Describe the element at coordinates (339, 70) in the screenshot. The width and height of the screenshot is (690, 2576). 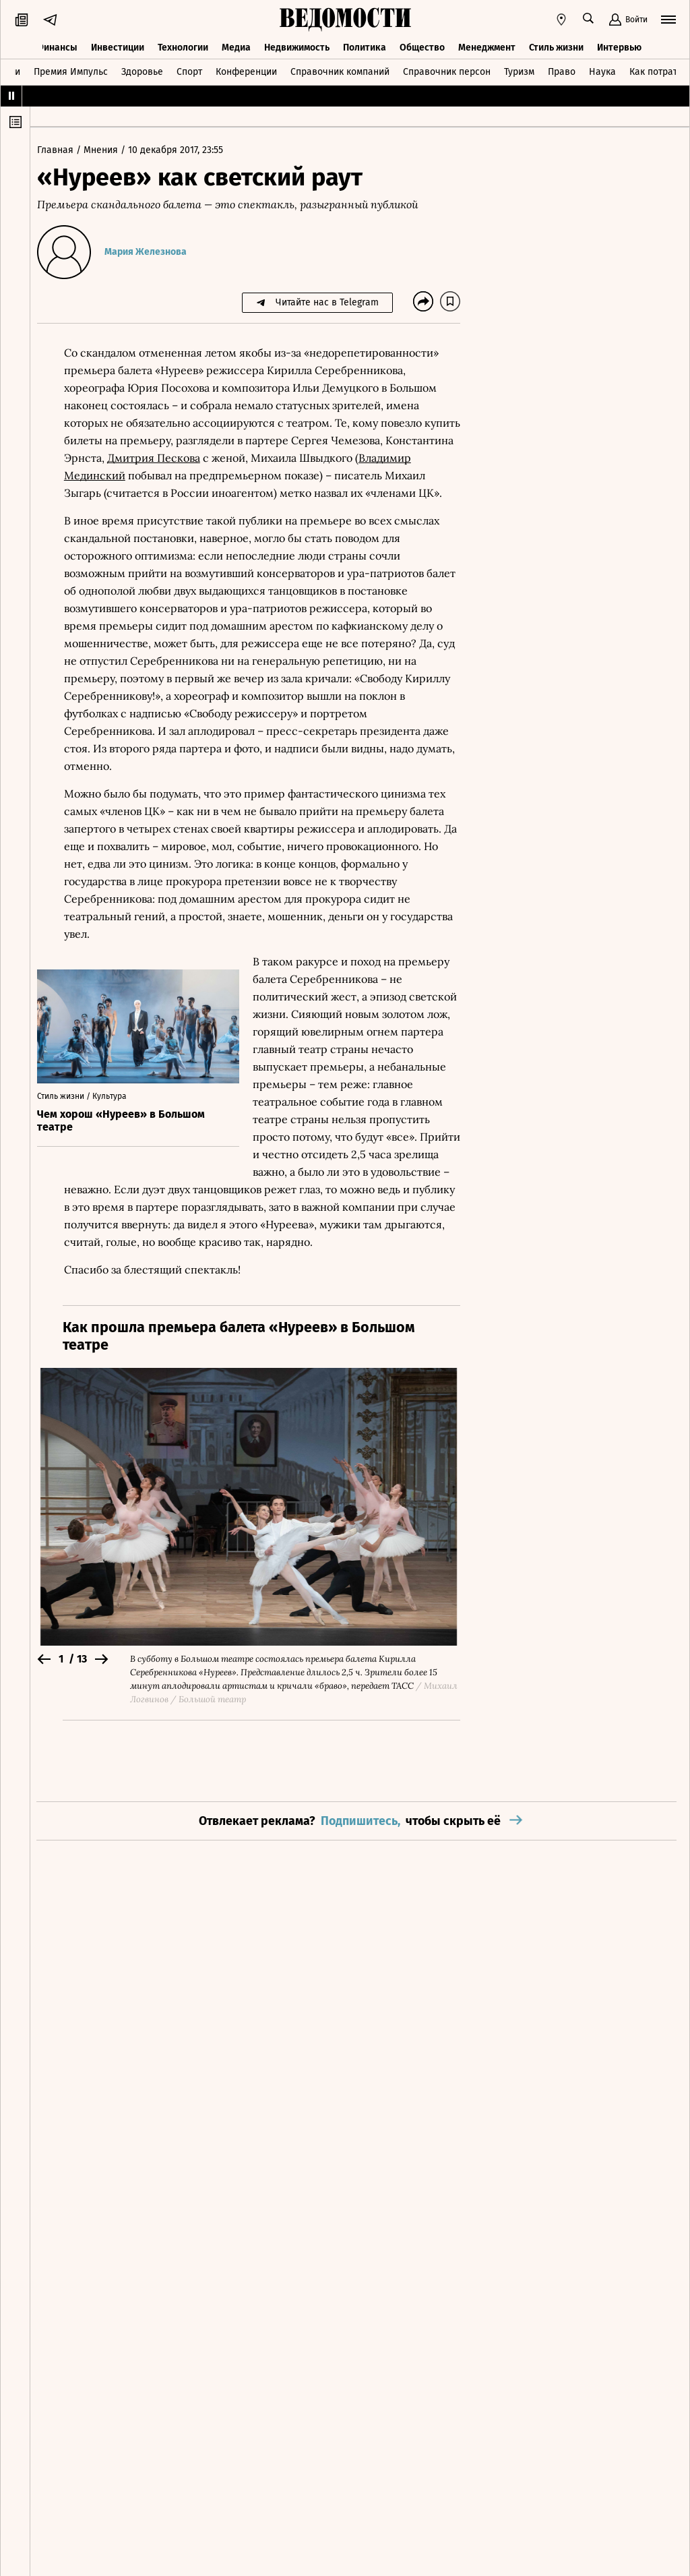
I see `Справочник компаний` at that location.